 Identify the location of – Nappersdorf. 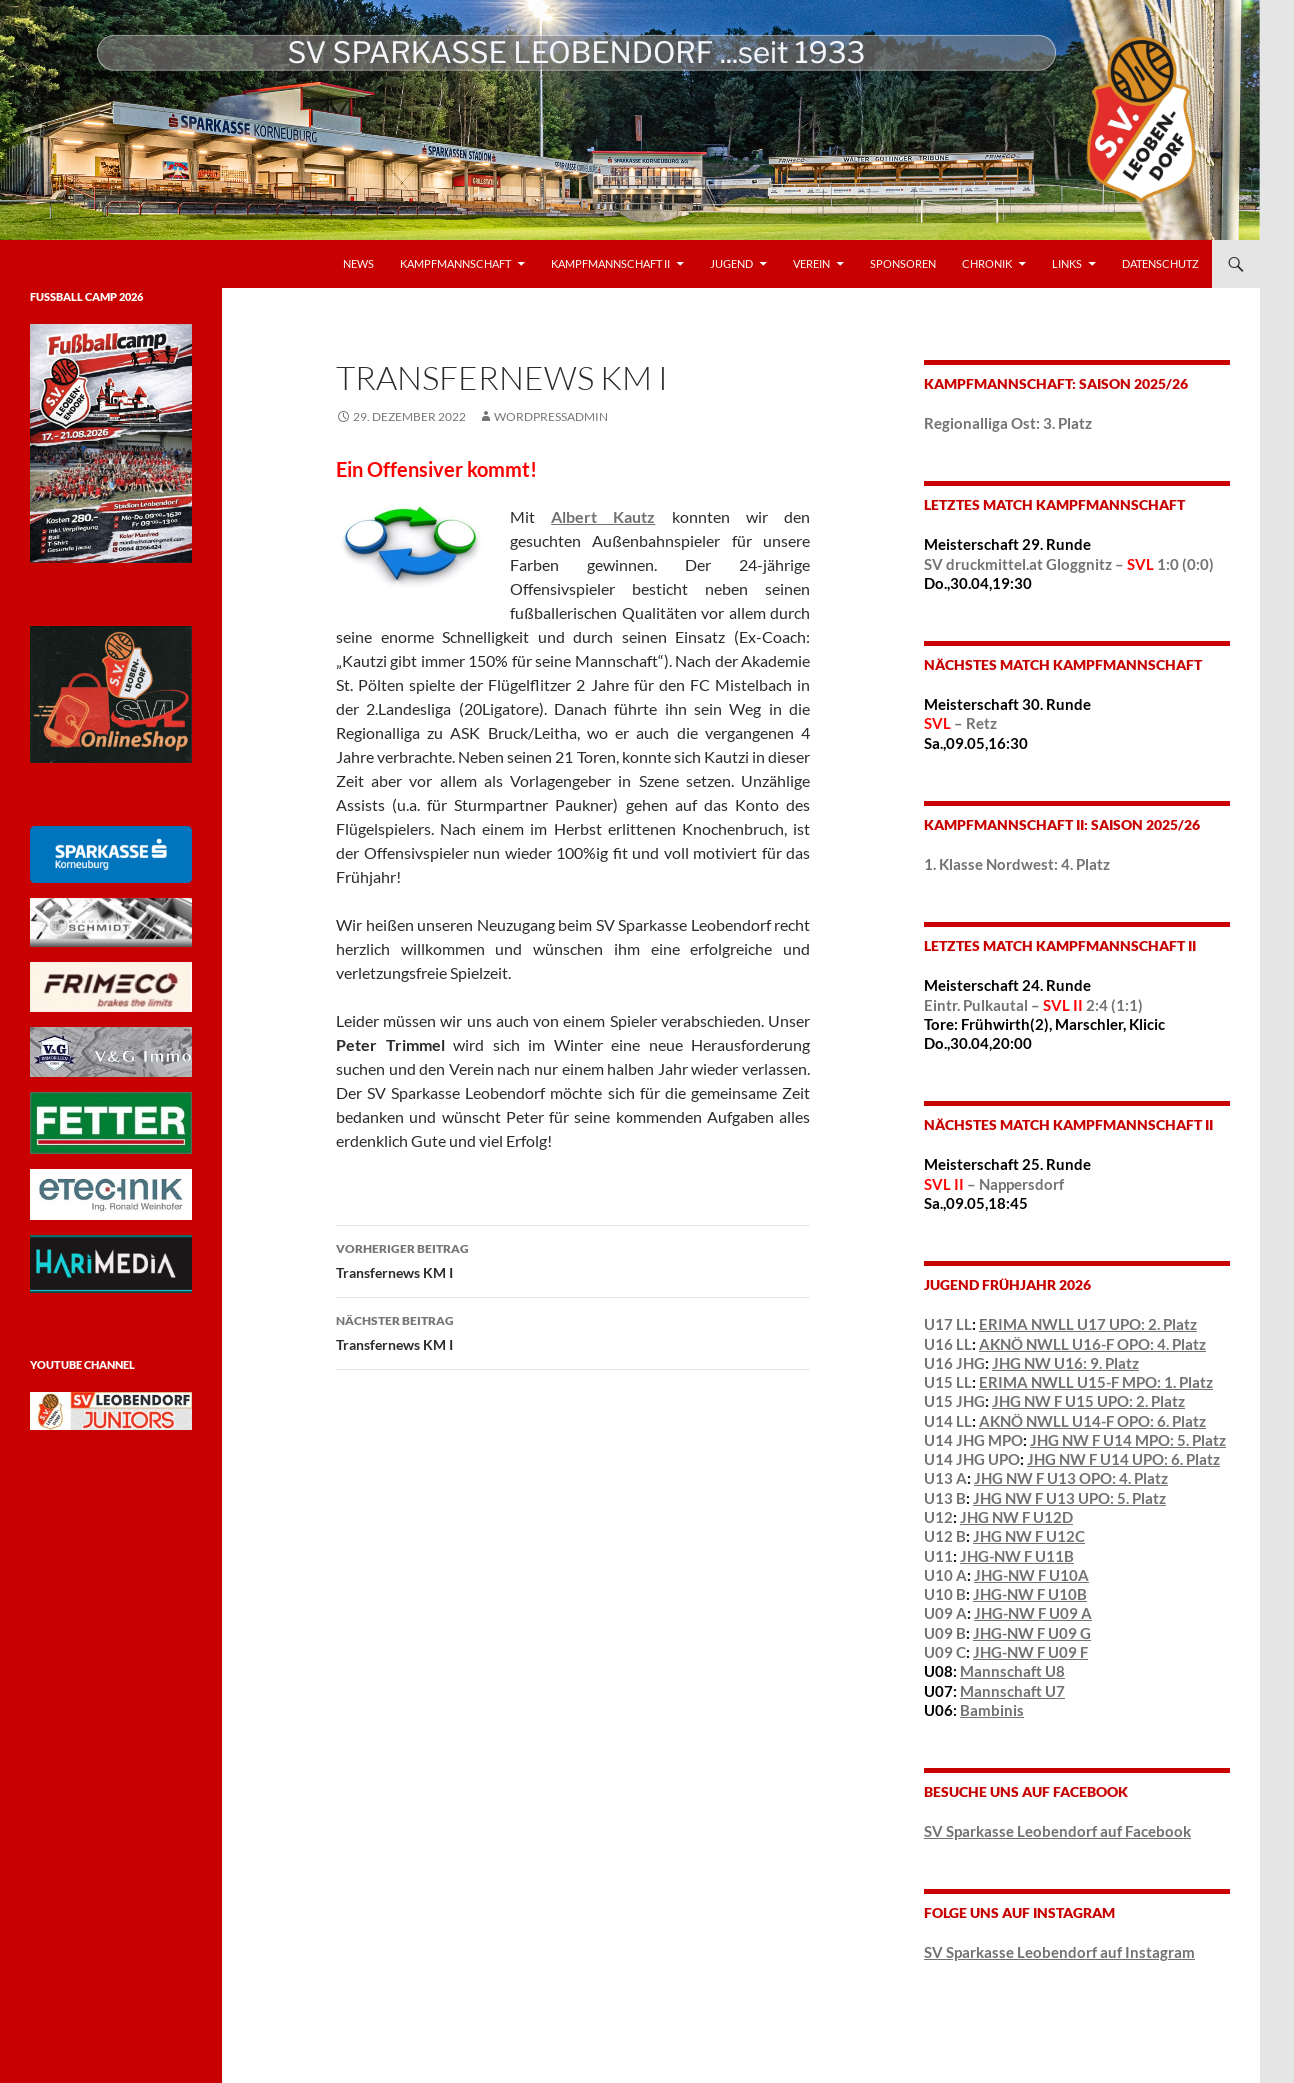
(994, 1184).